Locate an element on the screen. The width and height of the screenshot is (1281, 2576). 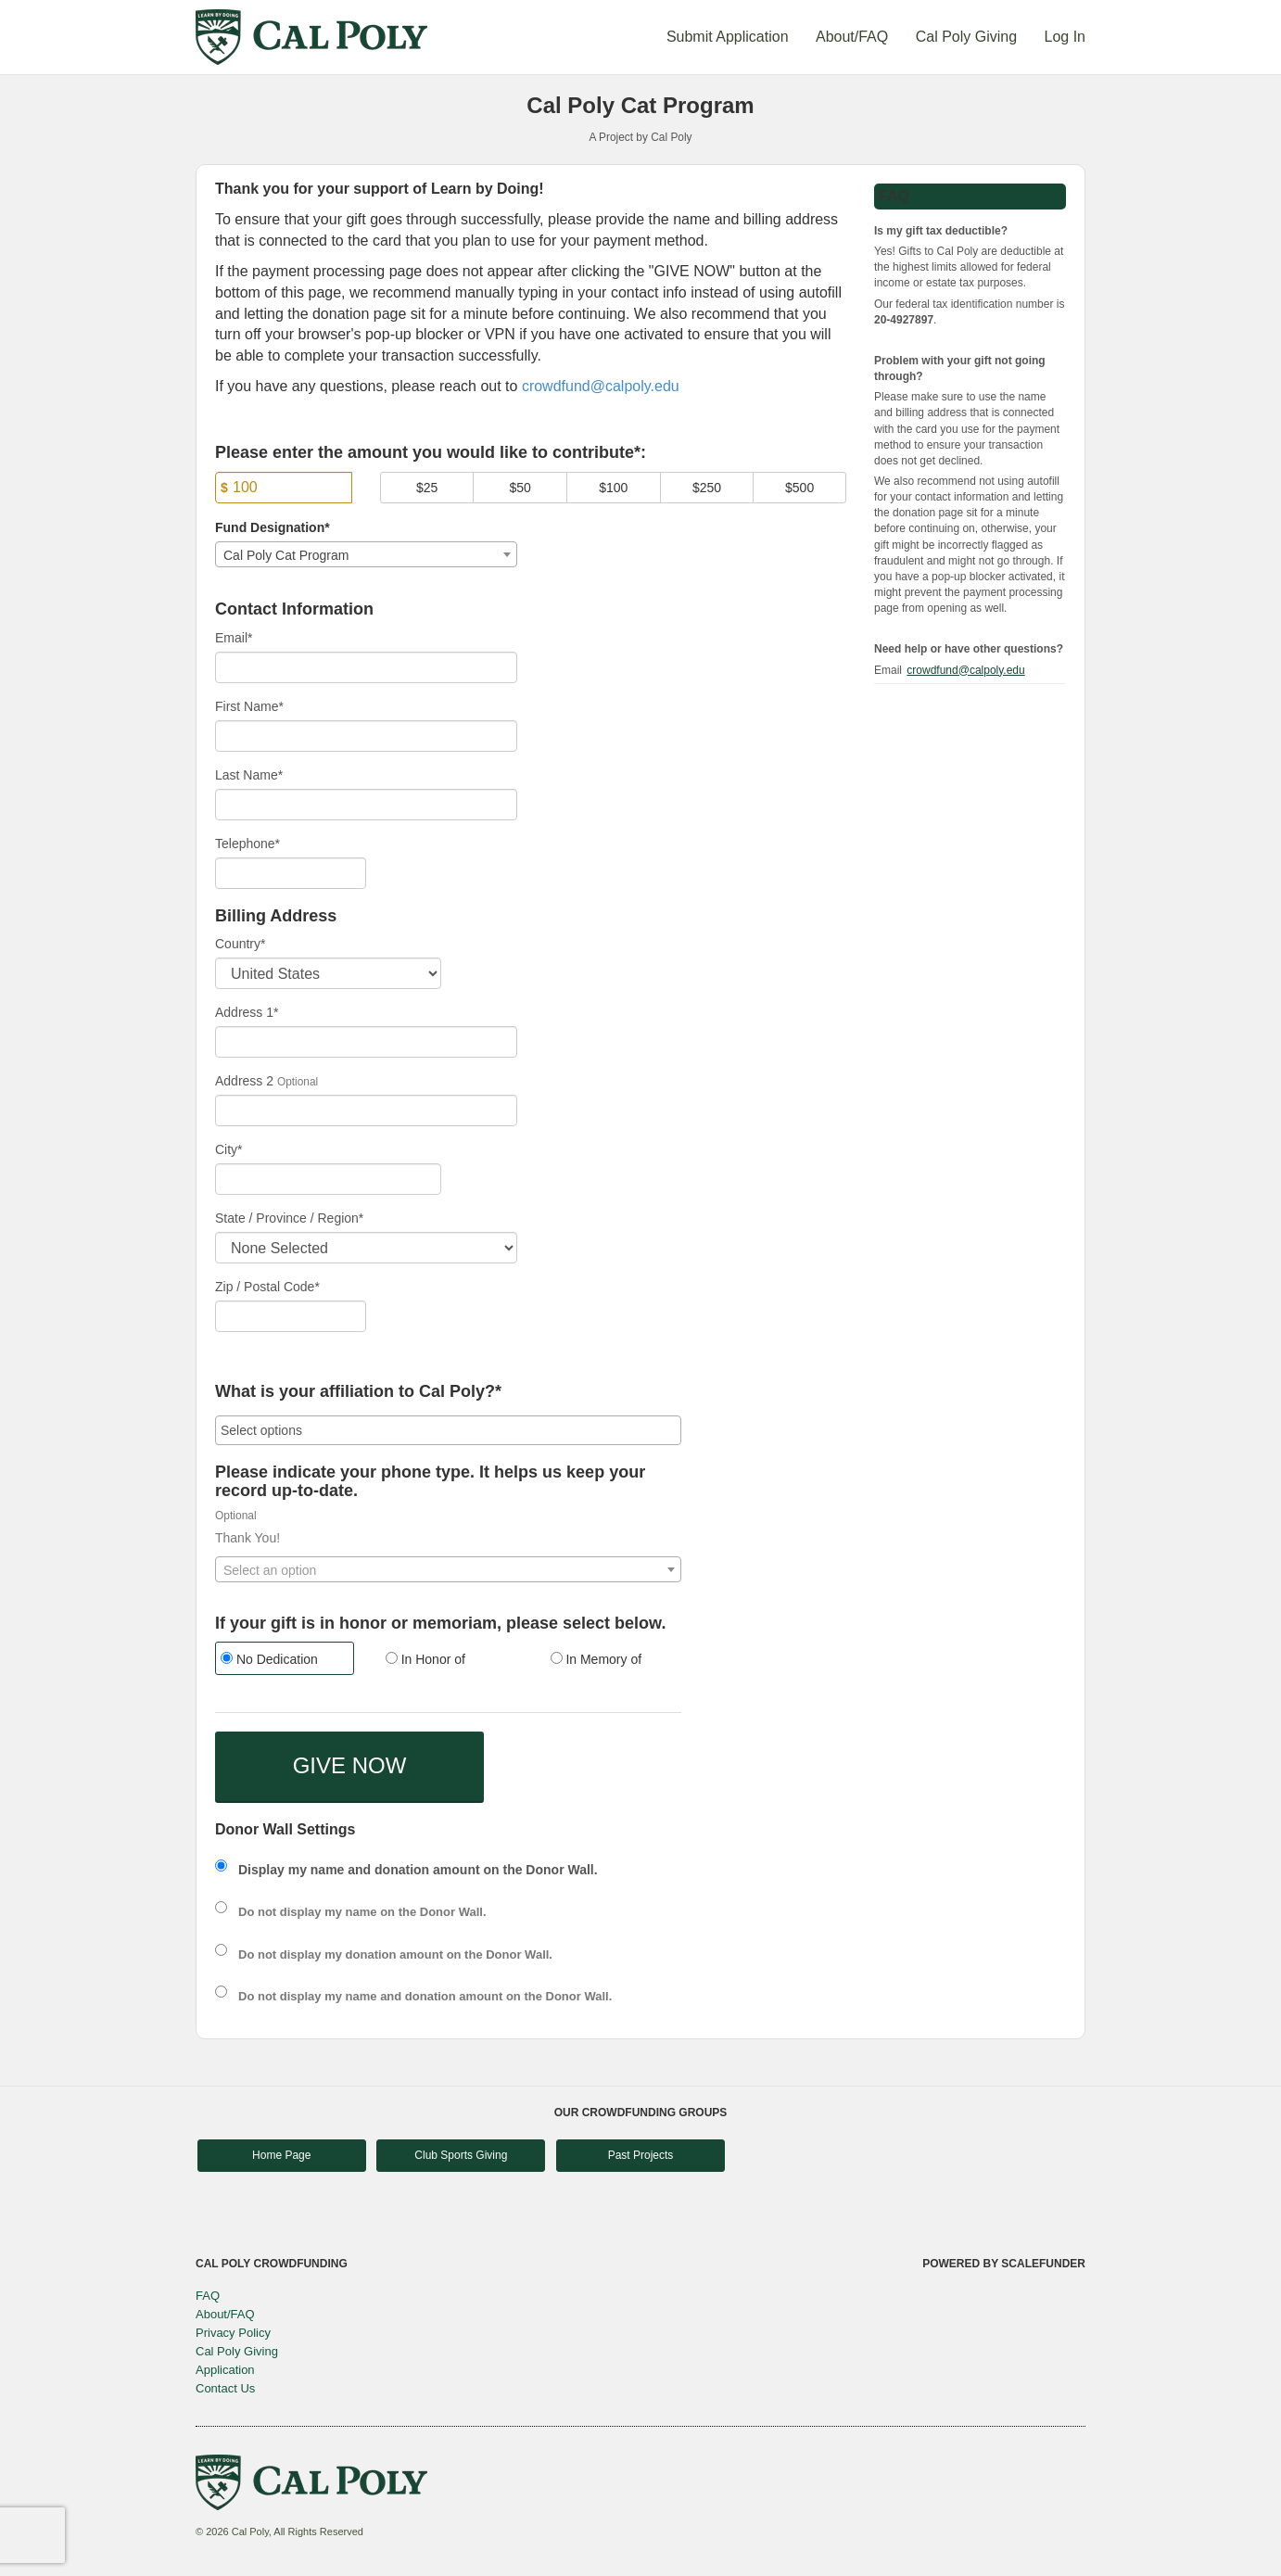
[Enter Address 2] is located at coordinates (366, 1110).